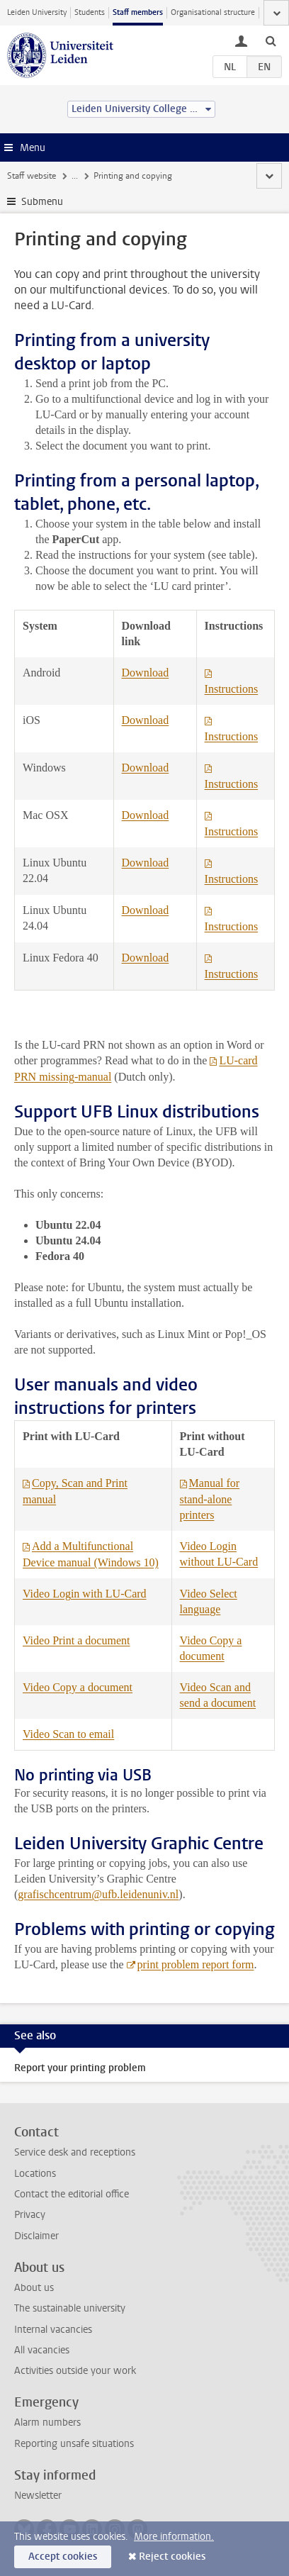 This screenshot has width=289, height=2576. Describe the element at coordinates (42, 201) in the screenshot. I see `Submenu` at that location.